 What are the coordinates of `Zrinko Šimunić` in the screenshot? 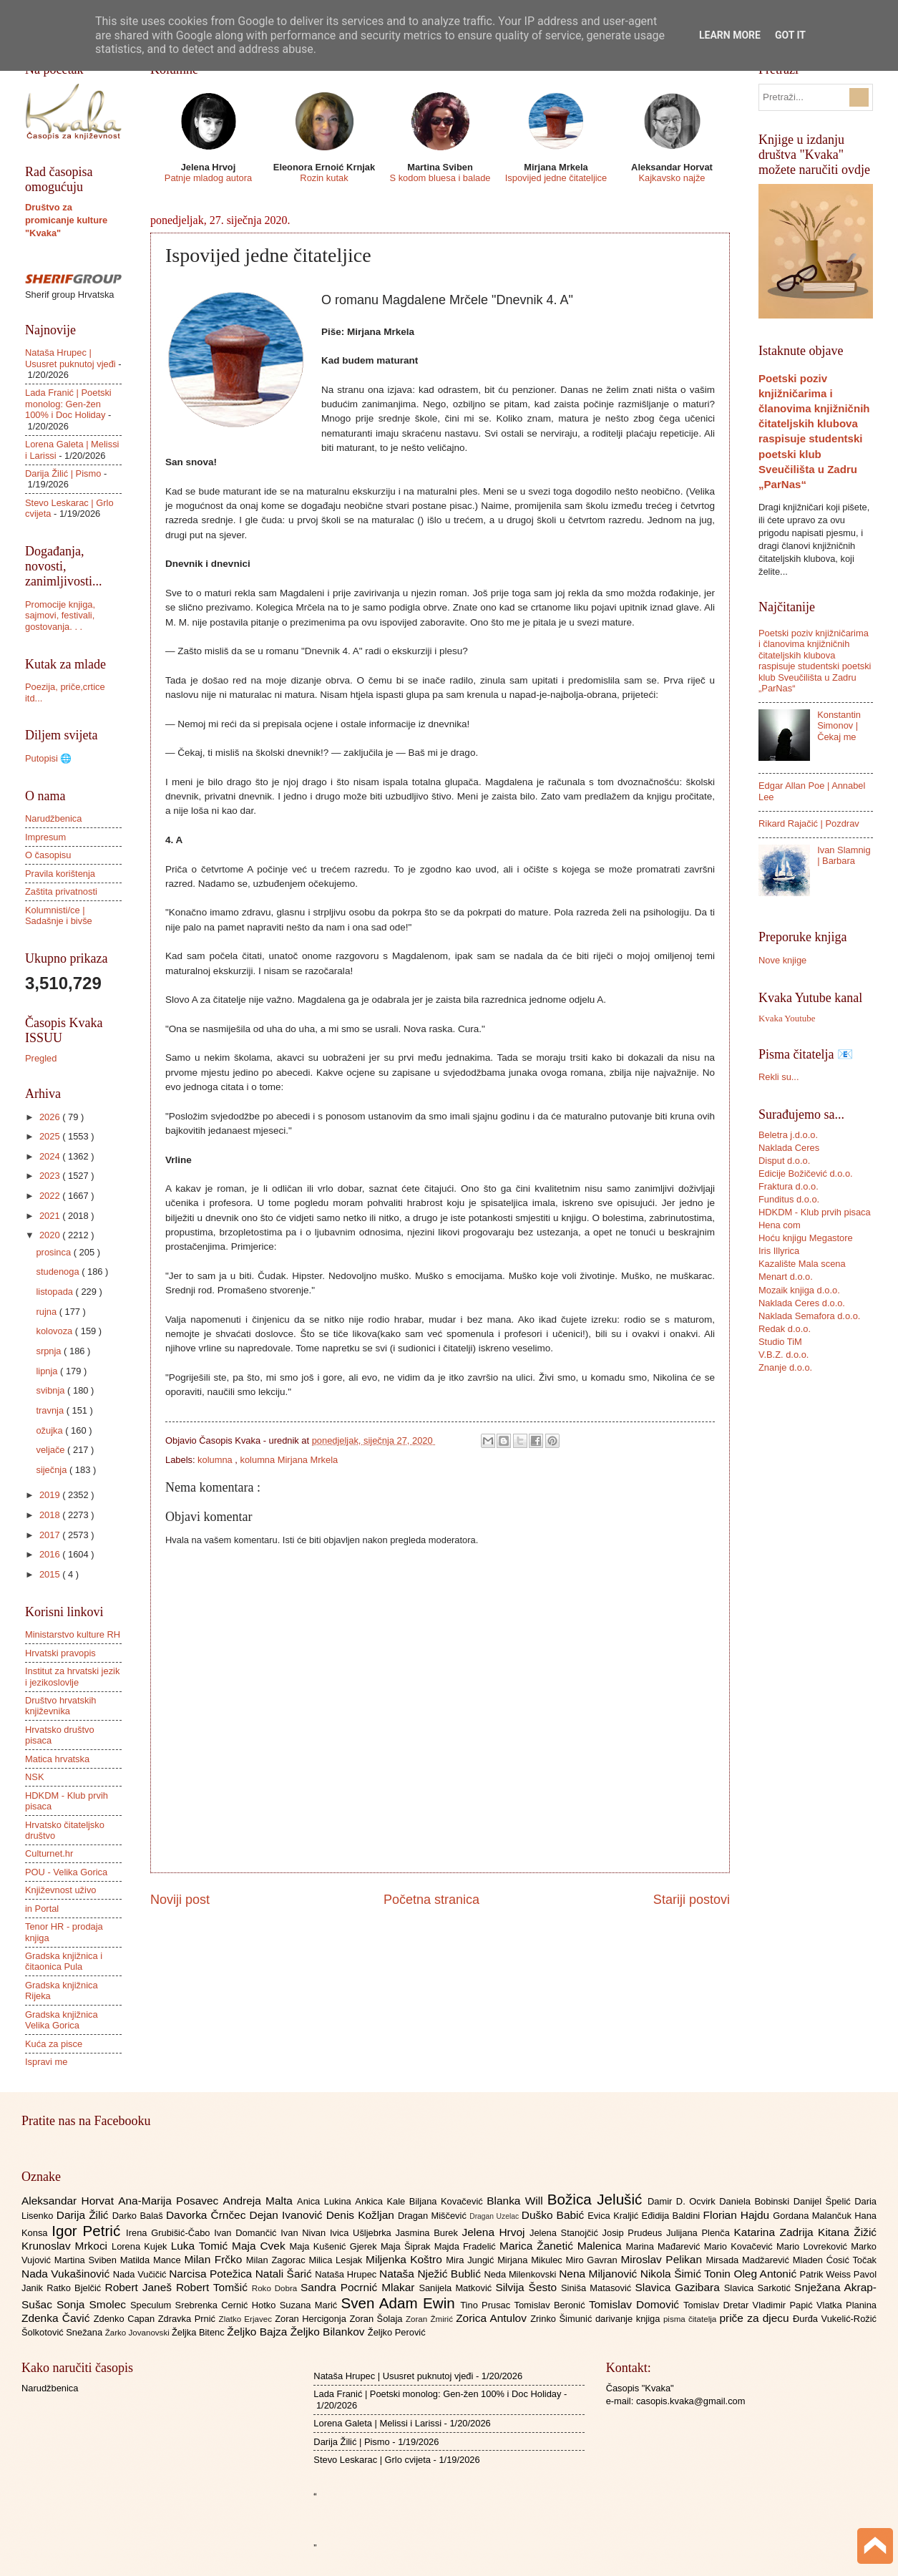 It's located at (562, 2318).